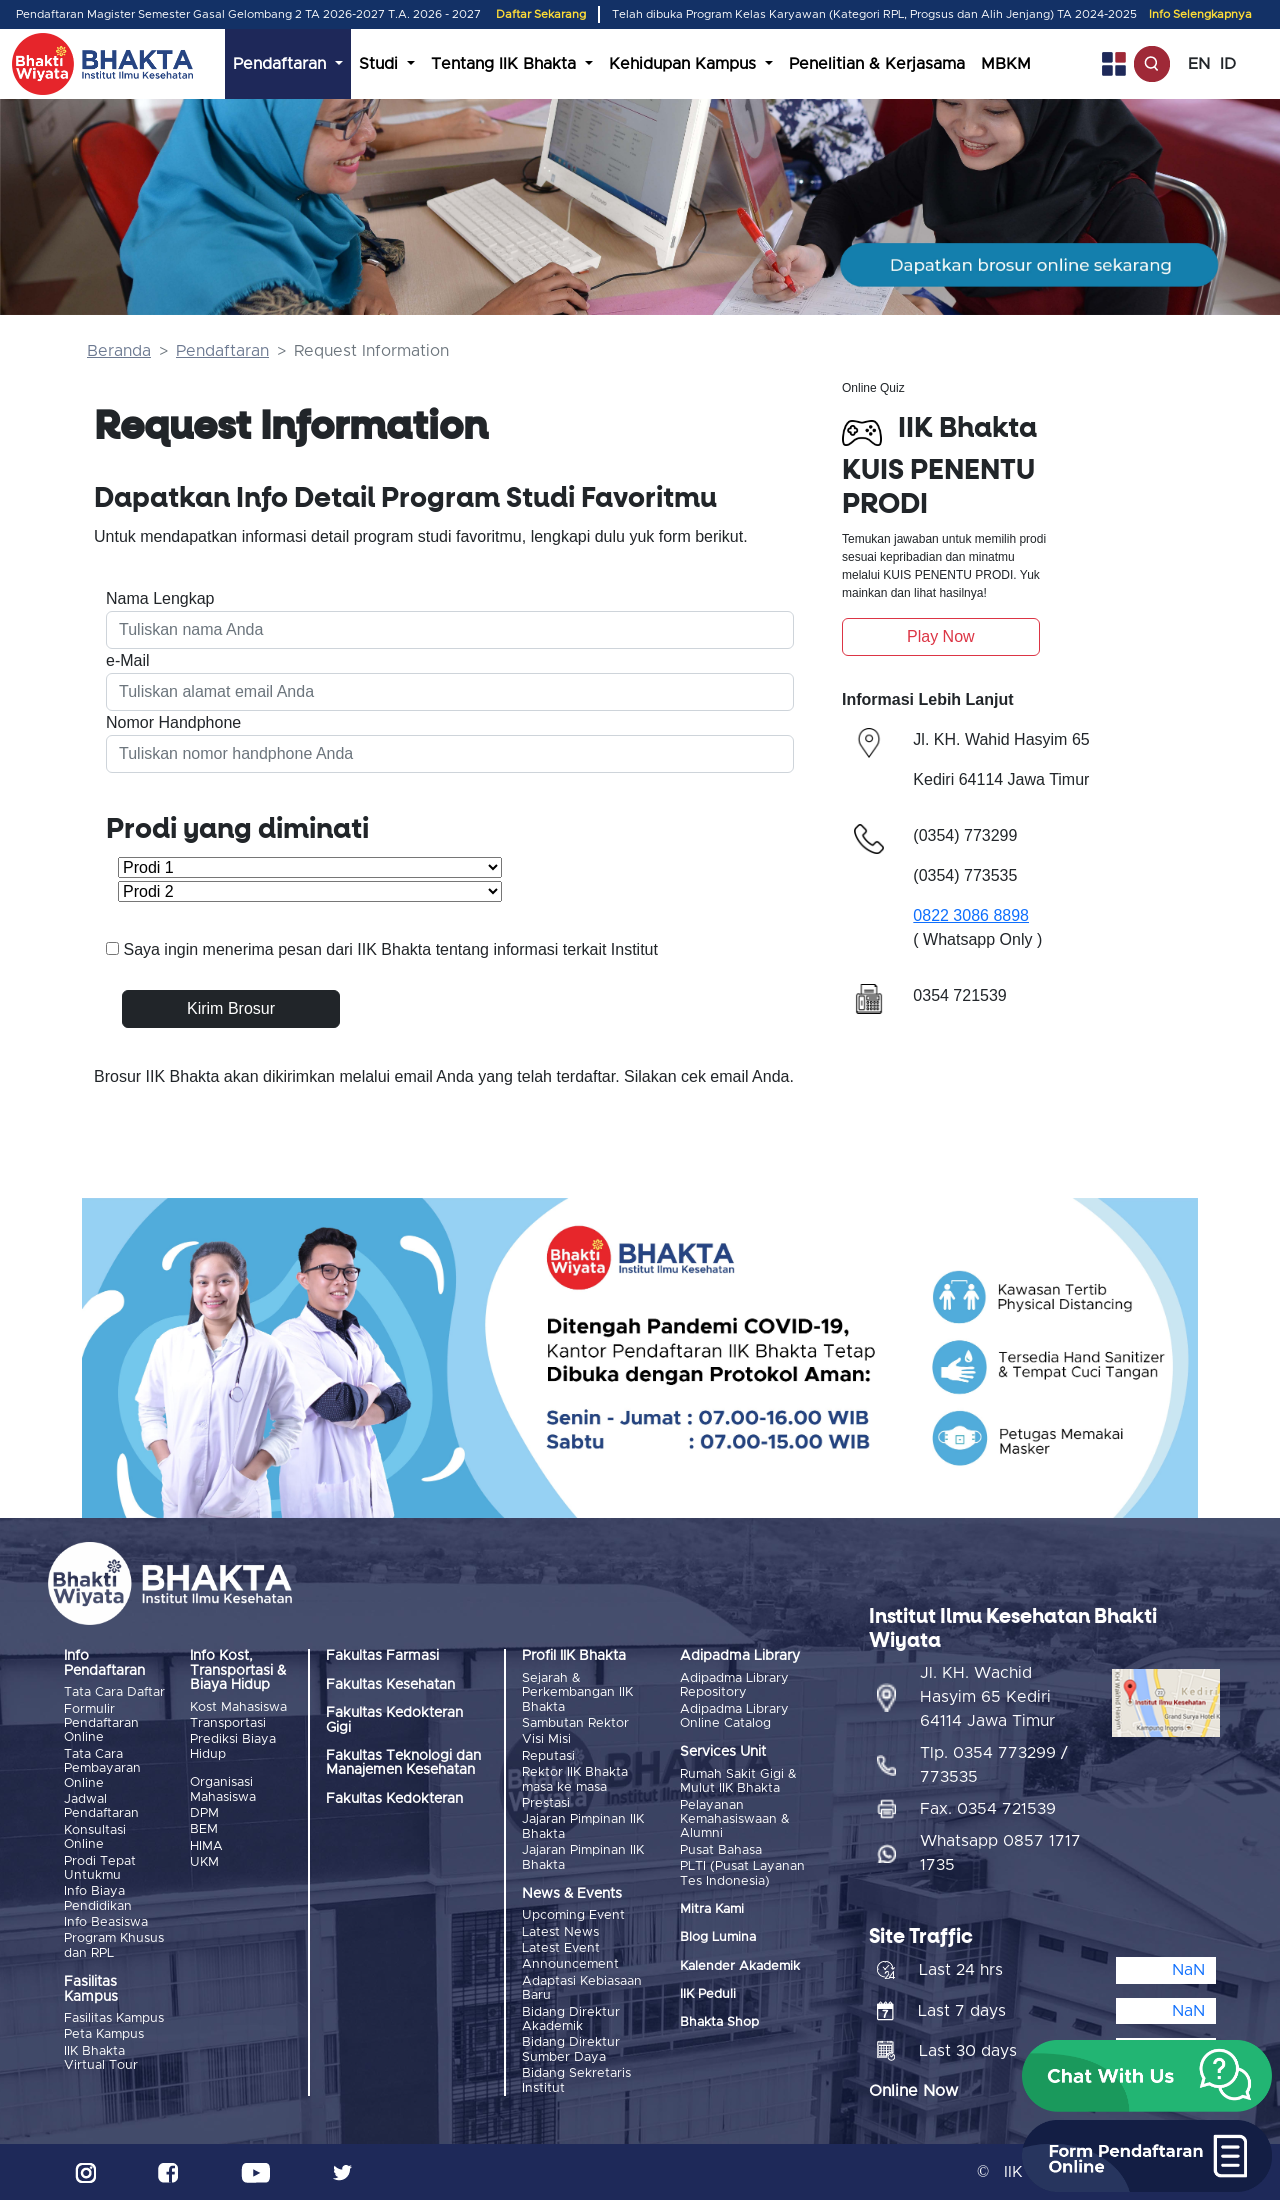 The width and height of the screenshot is (1280, 2200). I want to click on Visi Misi, so click(546, 1739).